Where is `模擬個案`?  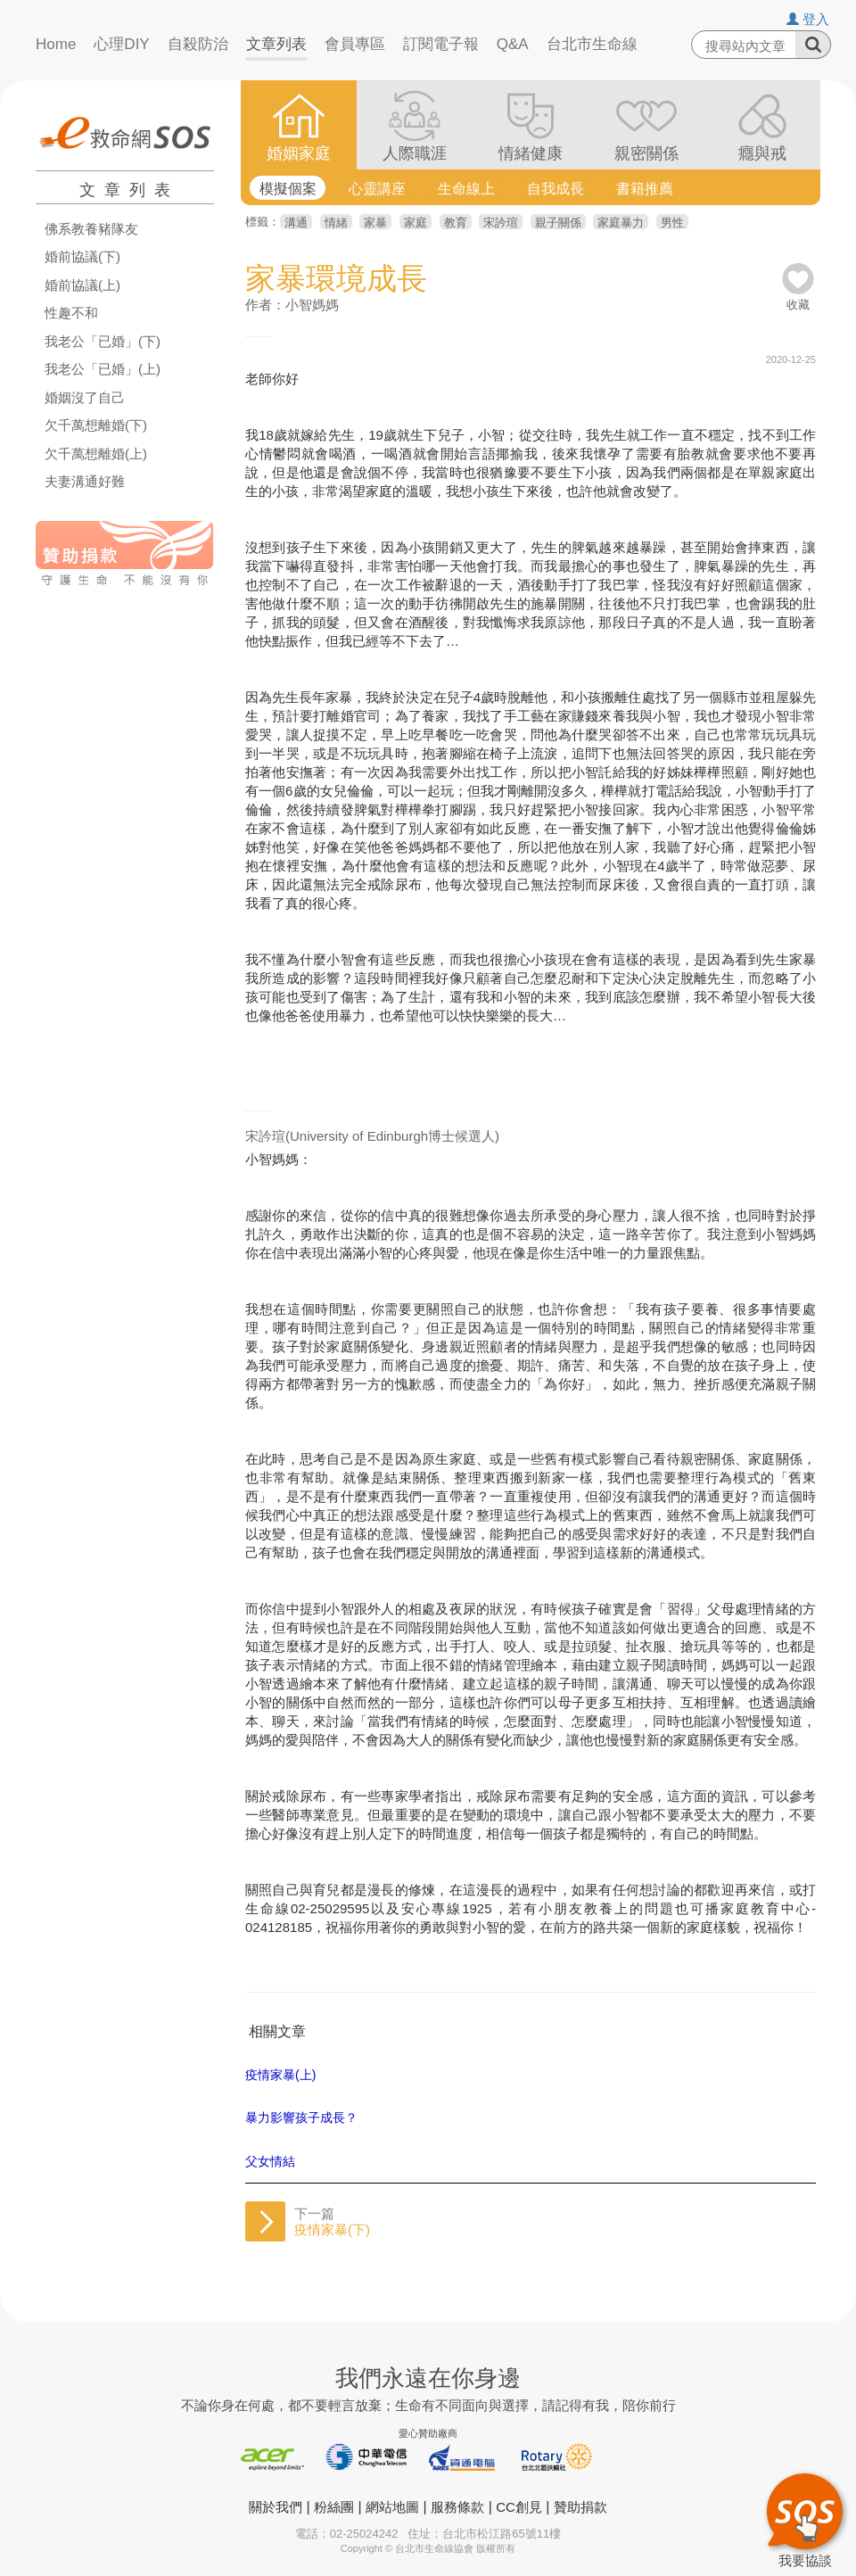 模擬個案 is located at coordinates (288, 188).